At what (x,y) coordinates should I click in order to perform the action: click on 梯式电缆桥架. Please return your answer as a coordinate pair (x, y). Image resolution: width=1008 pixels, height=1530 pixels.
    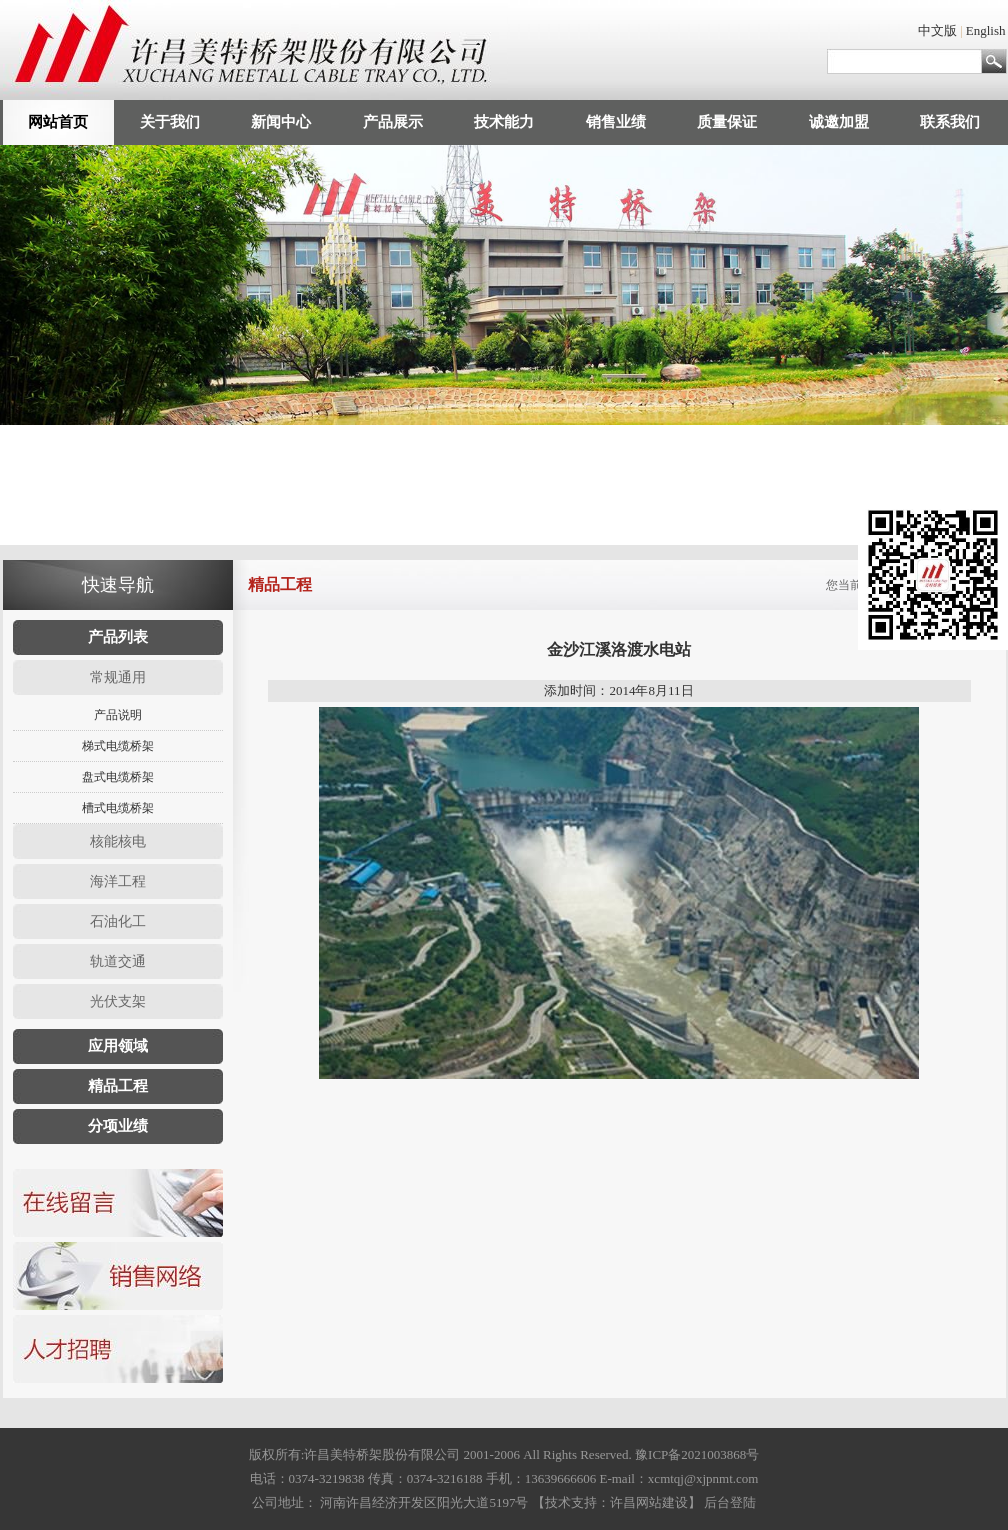
    Looking at the image, I should click on (118, 746).